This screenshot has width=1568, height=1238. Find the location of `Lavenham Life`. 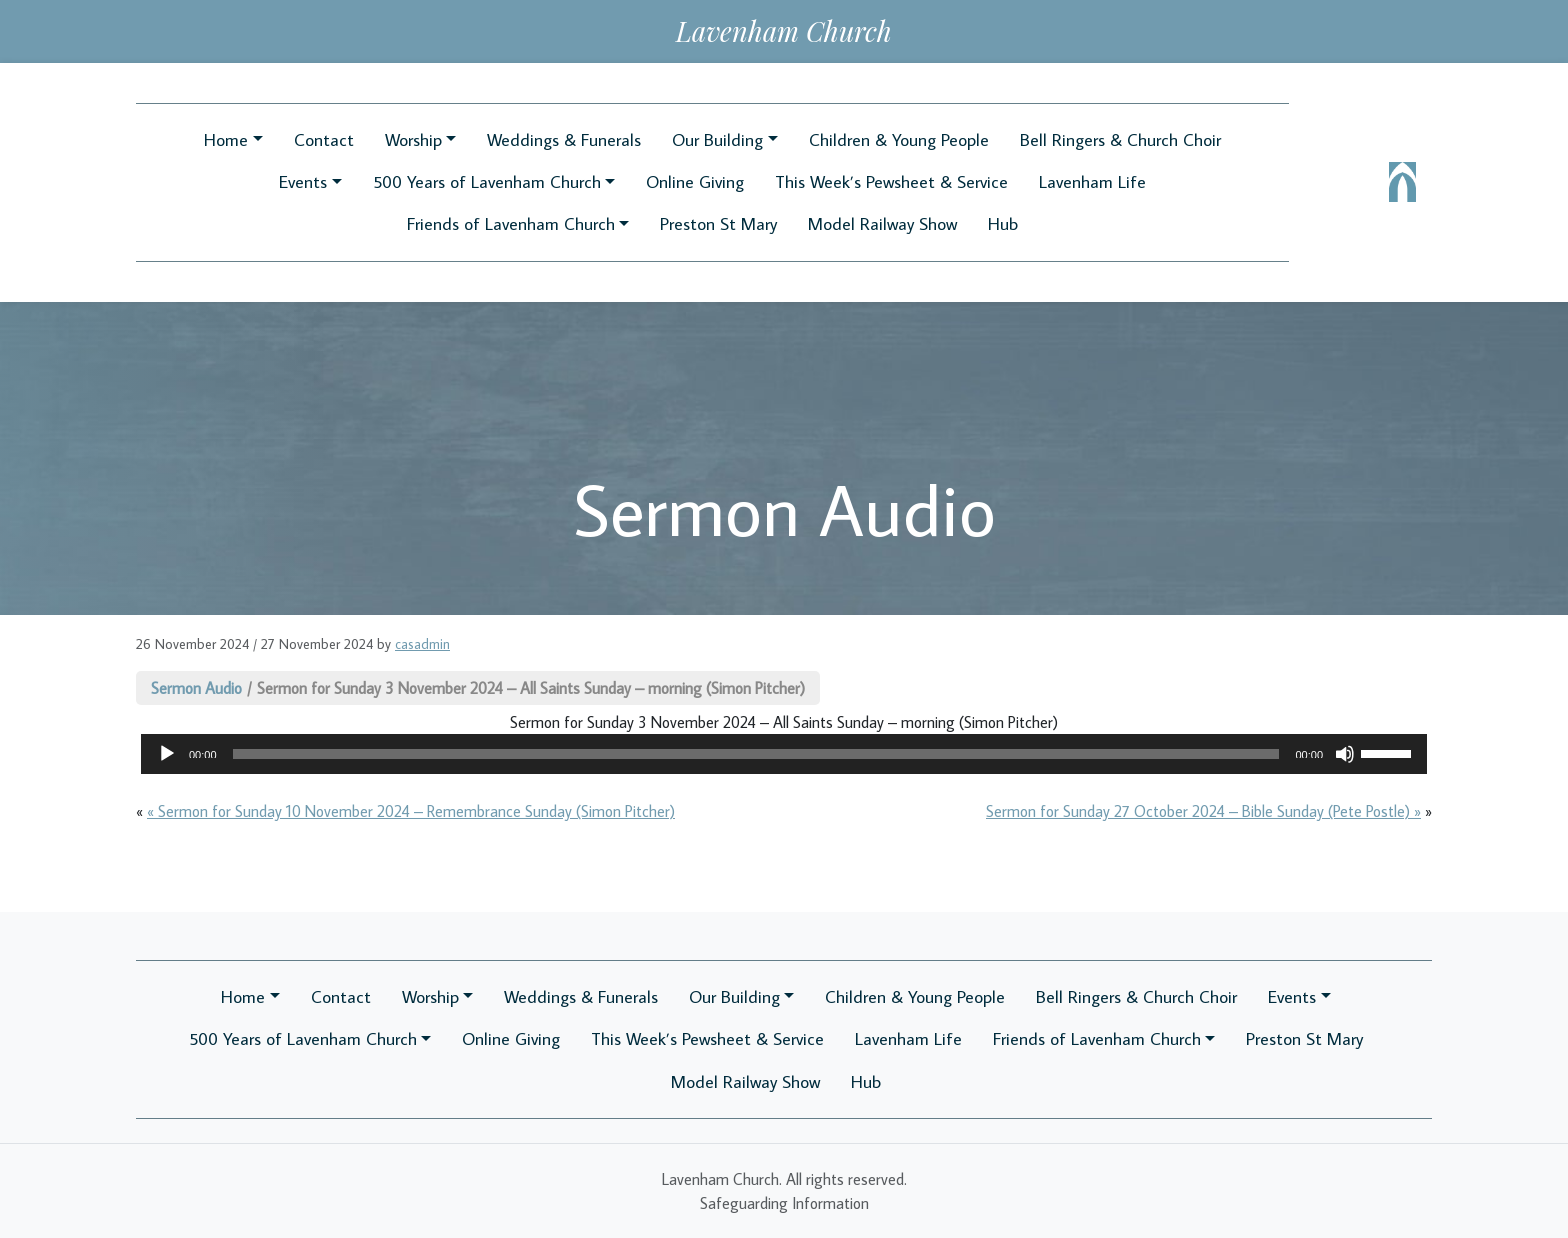

Lavenham Life is located at coordinates (1092, 181).